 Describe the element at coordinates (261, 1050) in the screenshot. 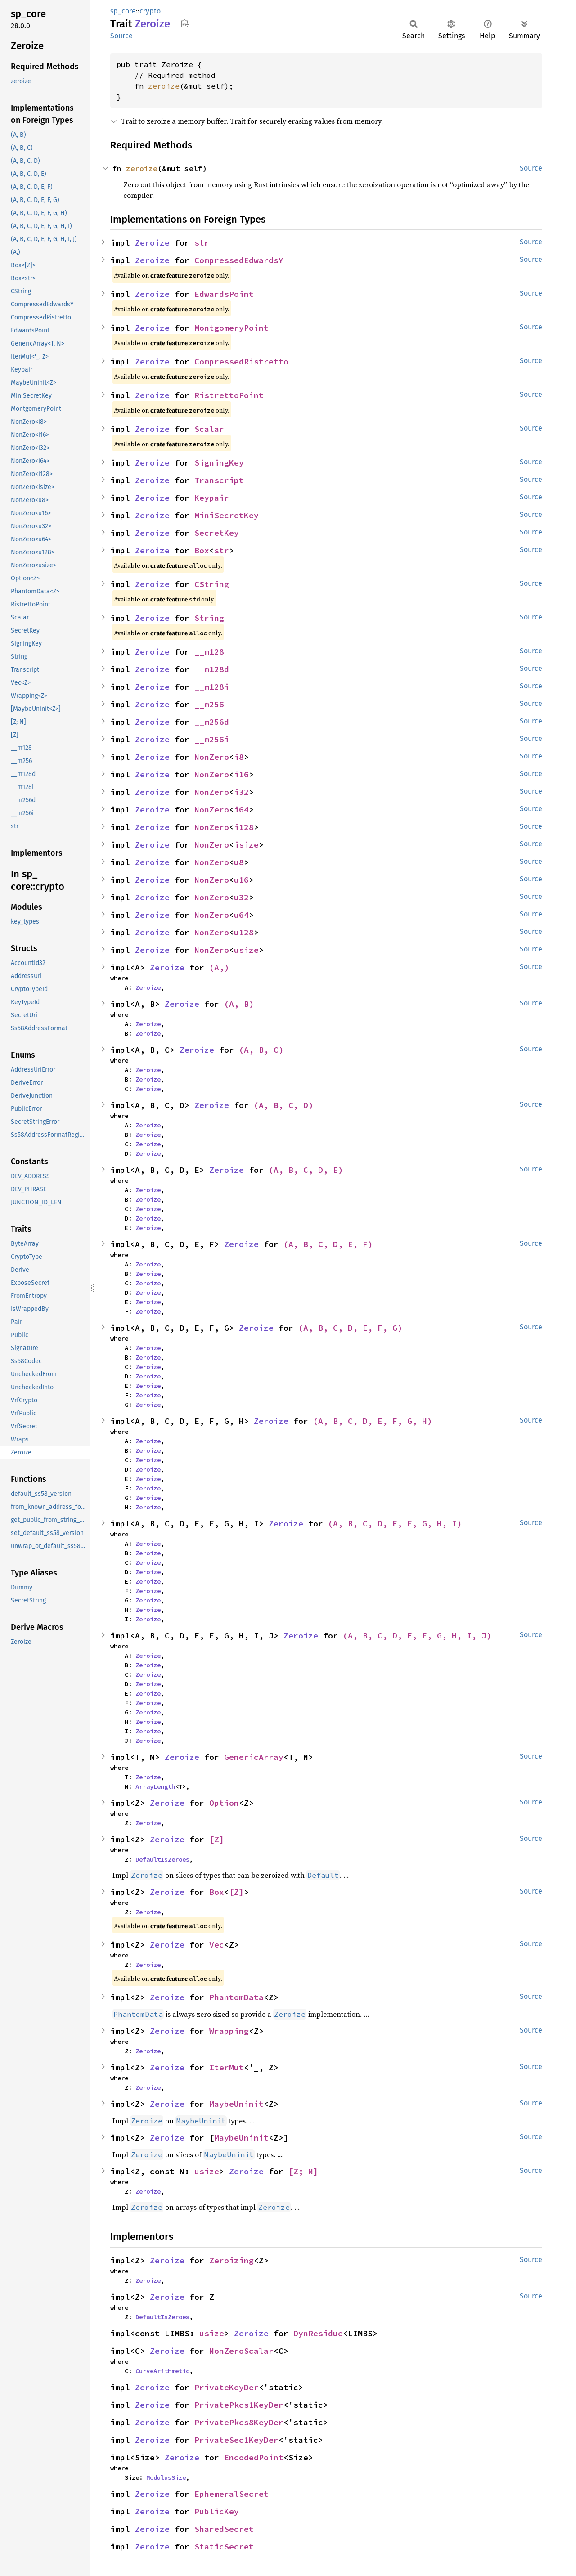

I see `(A, B, C)` at that location.